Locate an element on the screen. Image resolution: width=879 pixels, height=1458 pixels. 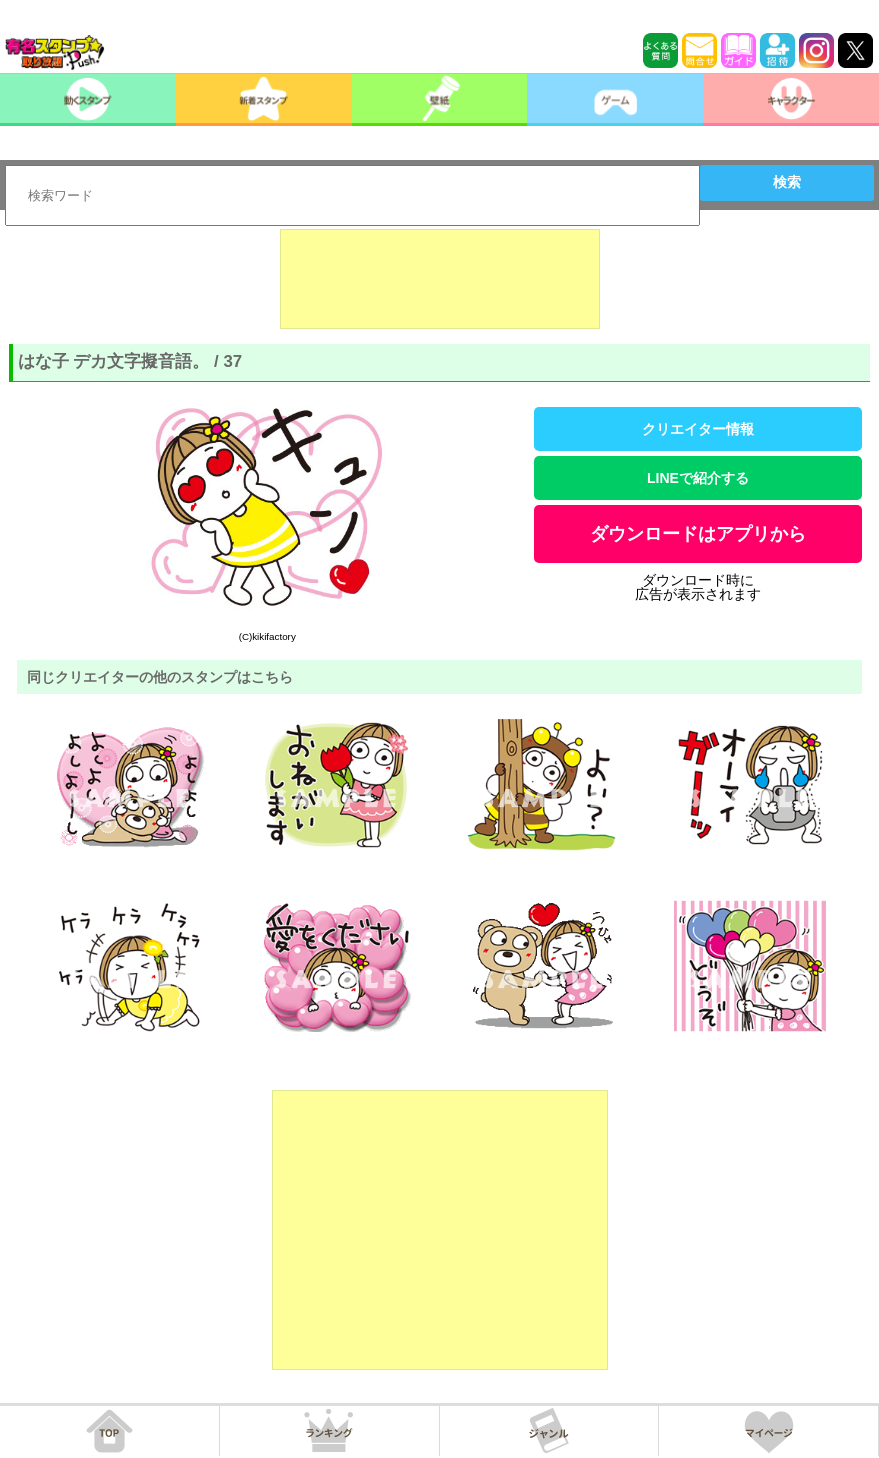
クリエイター情報 is located at coordinates (698, 429).